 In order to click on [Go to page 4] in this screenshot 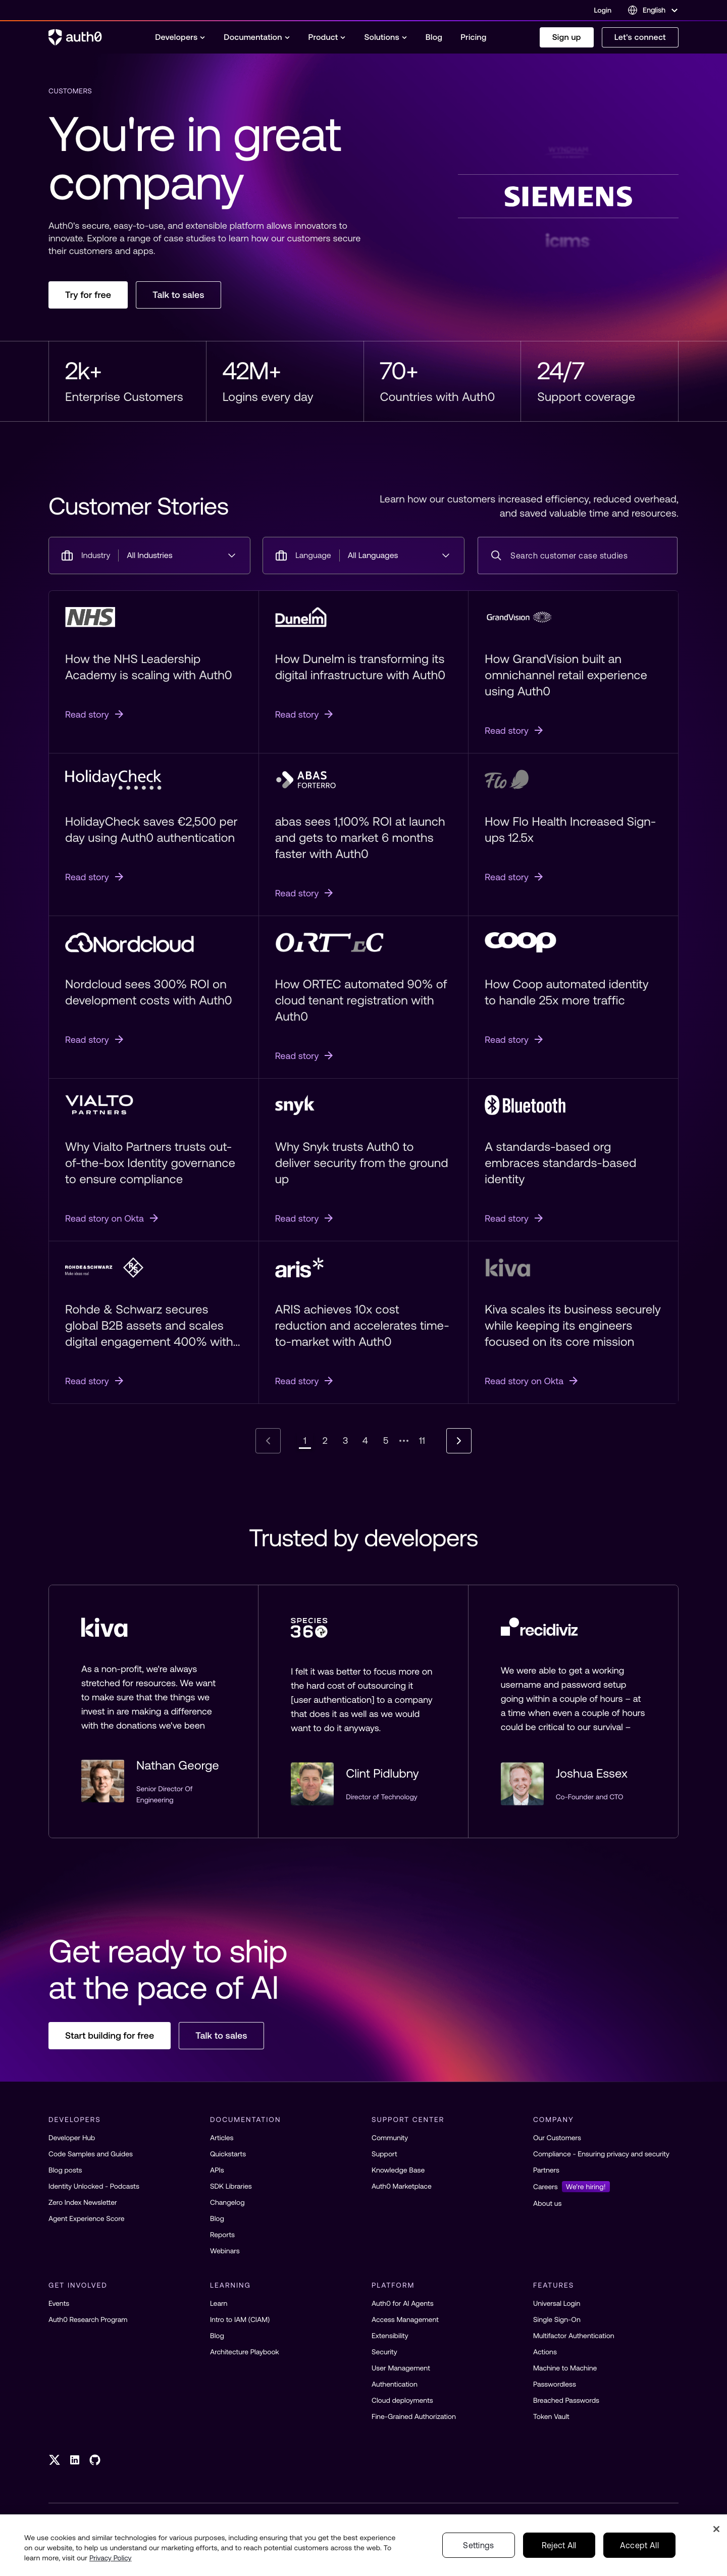, I will do `click(365, 1441)`.